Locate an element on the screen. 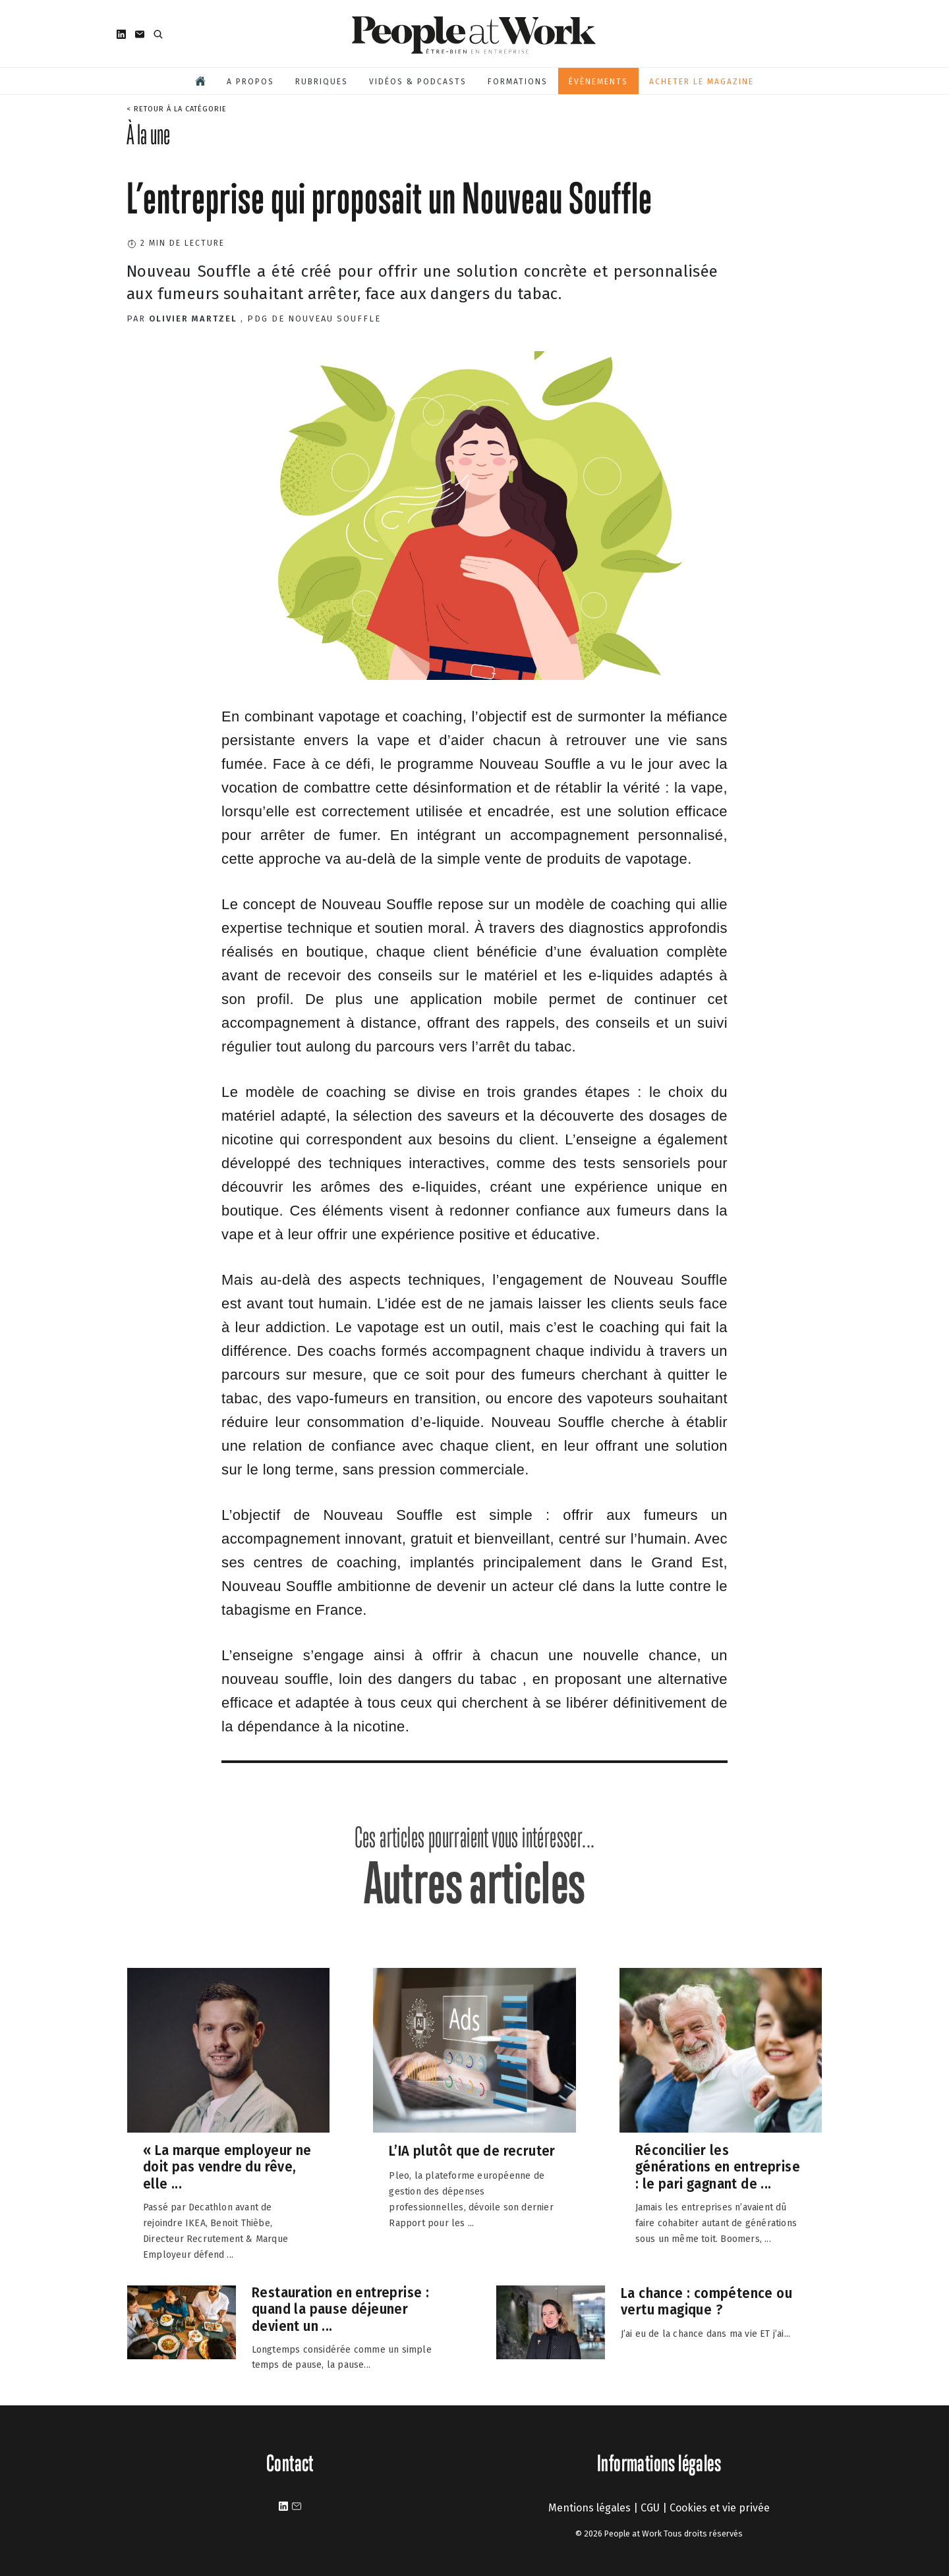 Image resolution: width=949 pixels, height=2576 pixels. À la une is located at coordinates (148, 134).